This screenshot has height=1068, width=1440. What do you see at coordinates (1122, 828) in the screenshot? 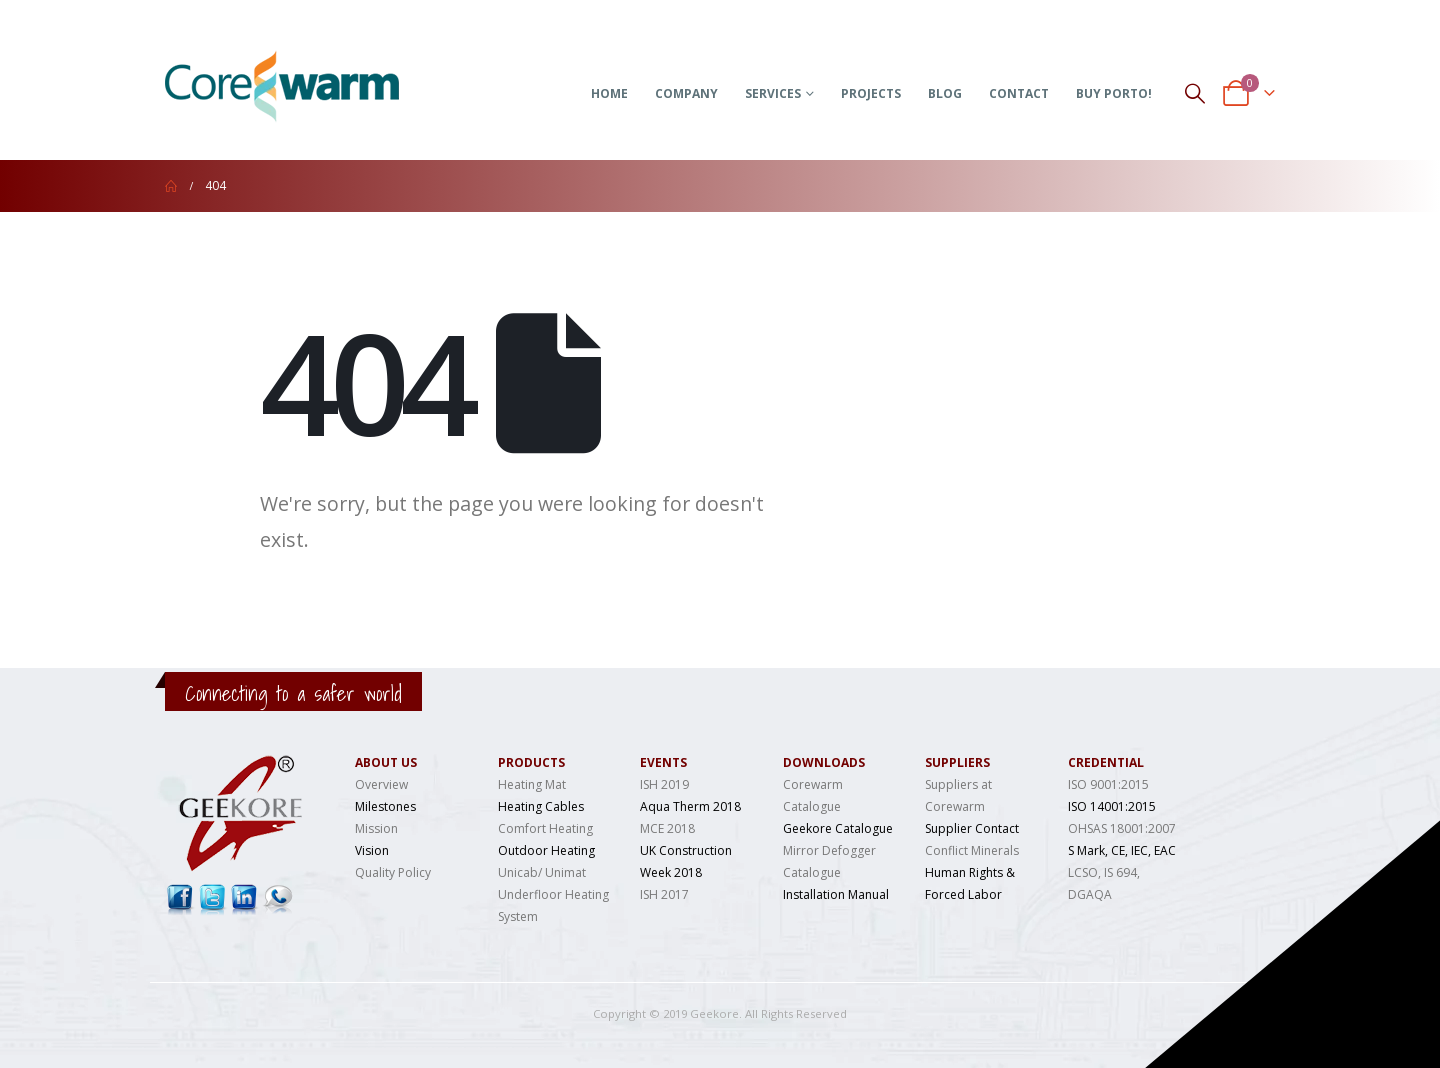
I see `OHSAS 18001:2007` at bounding box center [1122, 828].